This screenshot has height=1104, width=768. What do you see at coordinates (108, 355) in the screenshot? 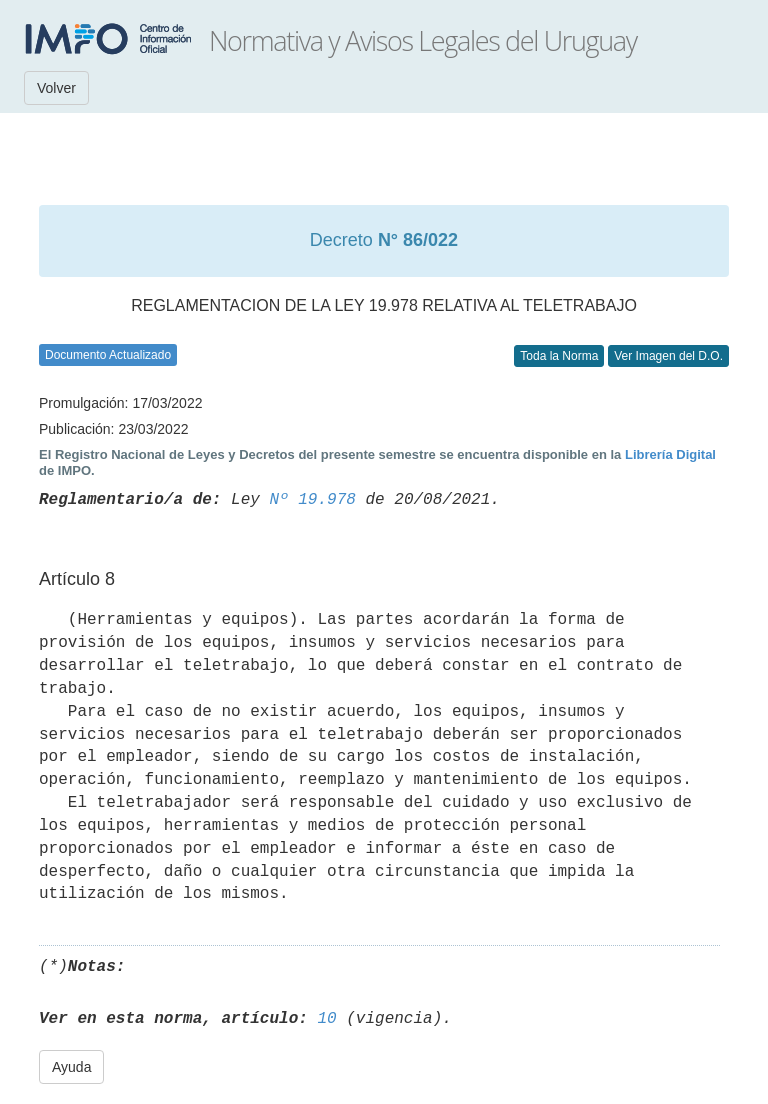
I see `Documento Actualizado` at bounding box center [108, 355].